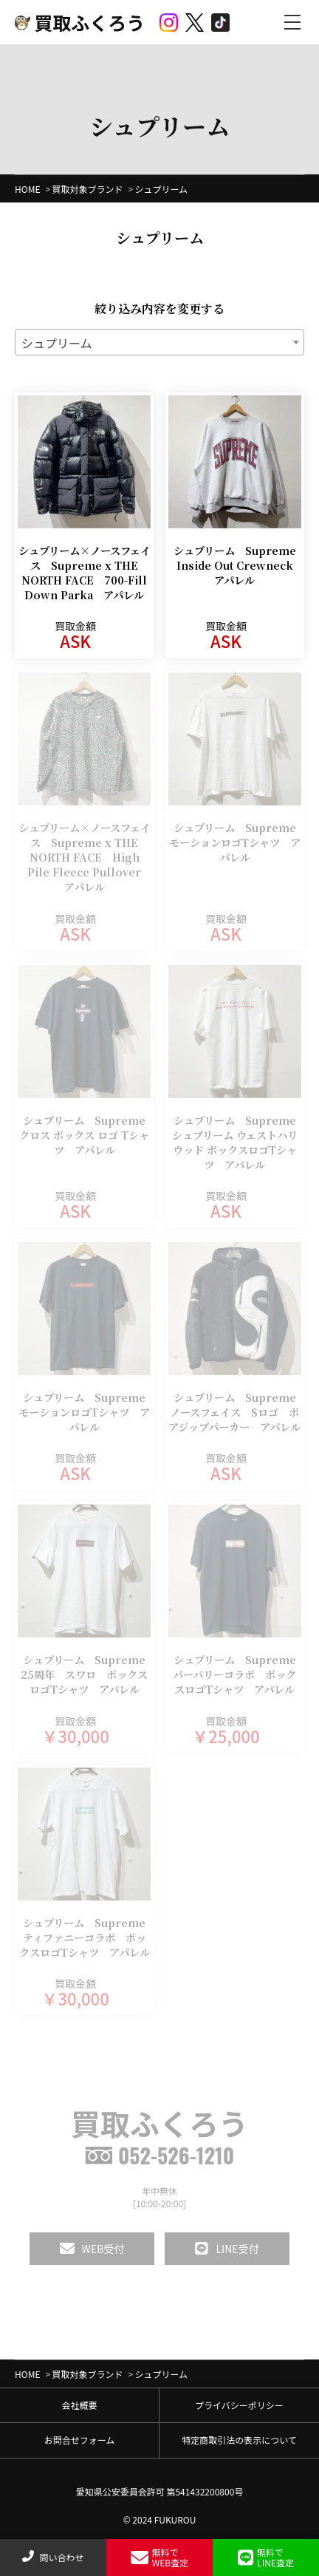 The height and width of the screenshot is (2576, 319). Describe the element at coordinates (80, 22) in the screenshot. I see `買取ふくろう` at that location.